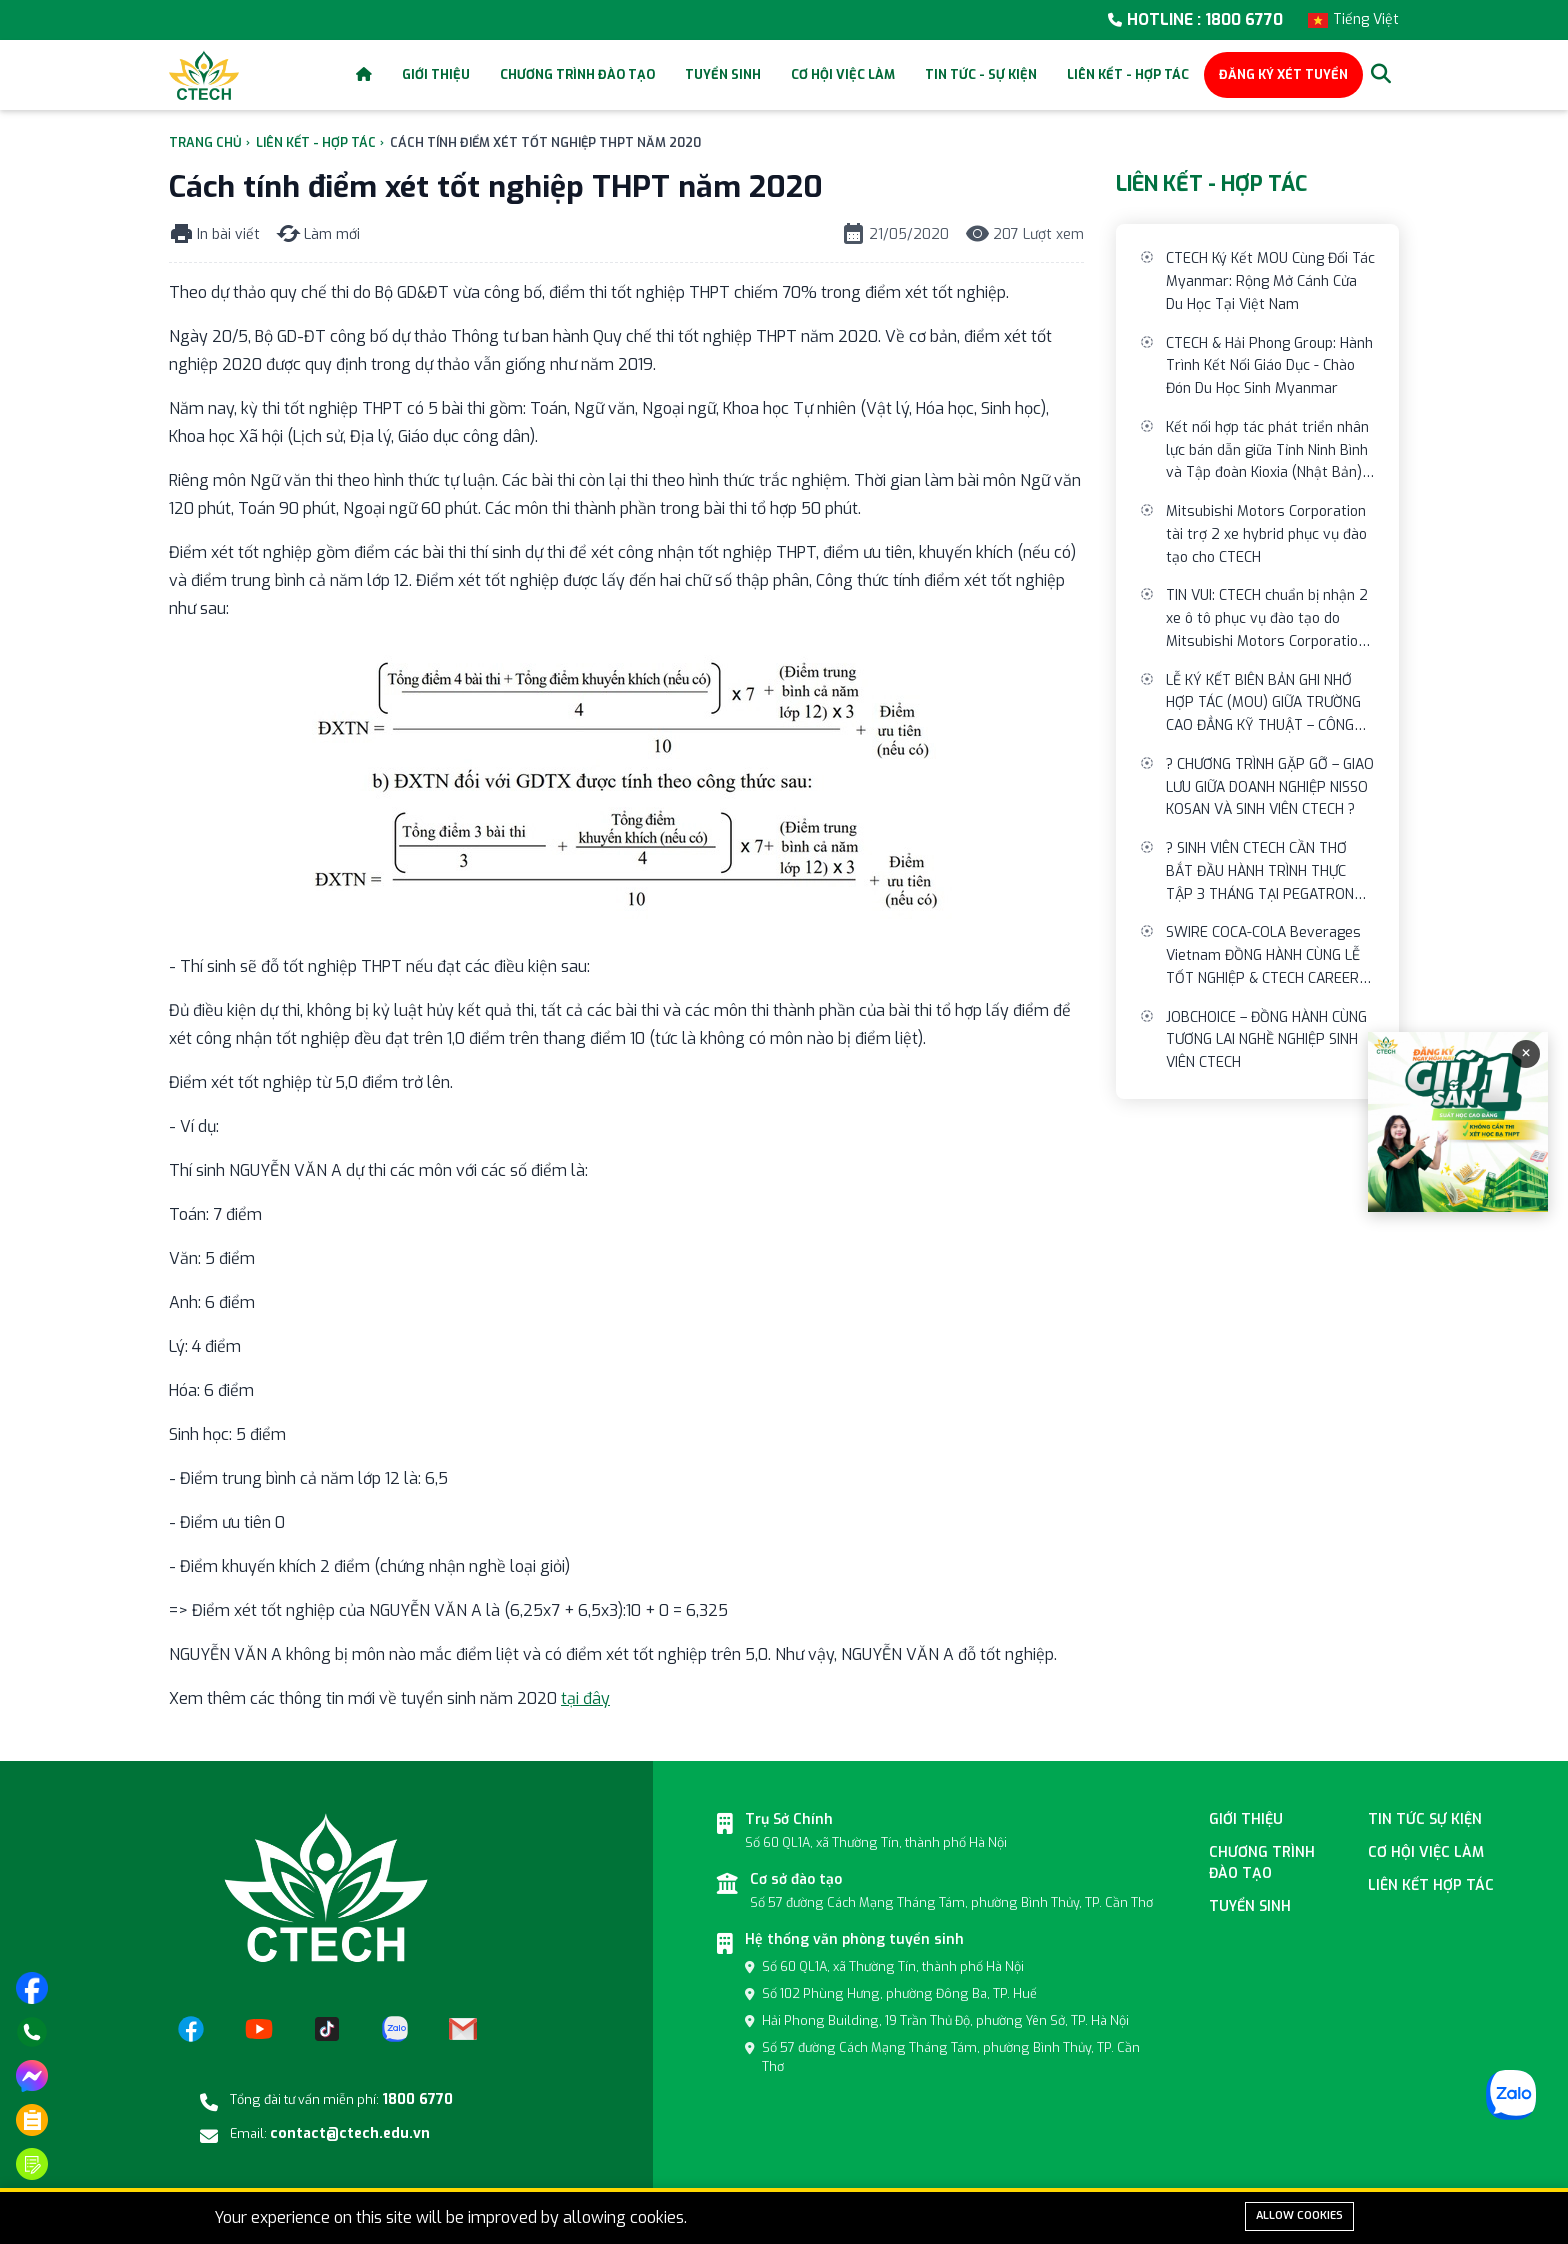 The height and width of the screenshot is (2244, 1568). Describe the element at coordinates (981, 74) in the screenshot. I see `Tin tức - Sự kiện` at that location.